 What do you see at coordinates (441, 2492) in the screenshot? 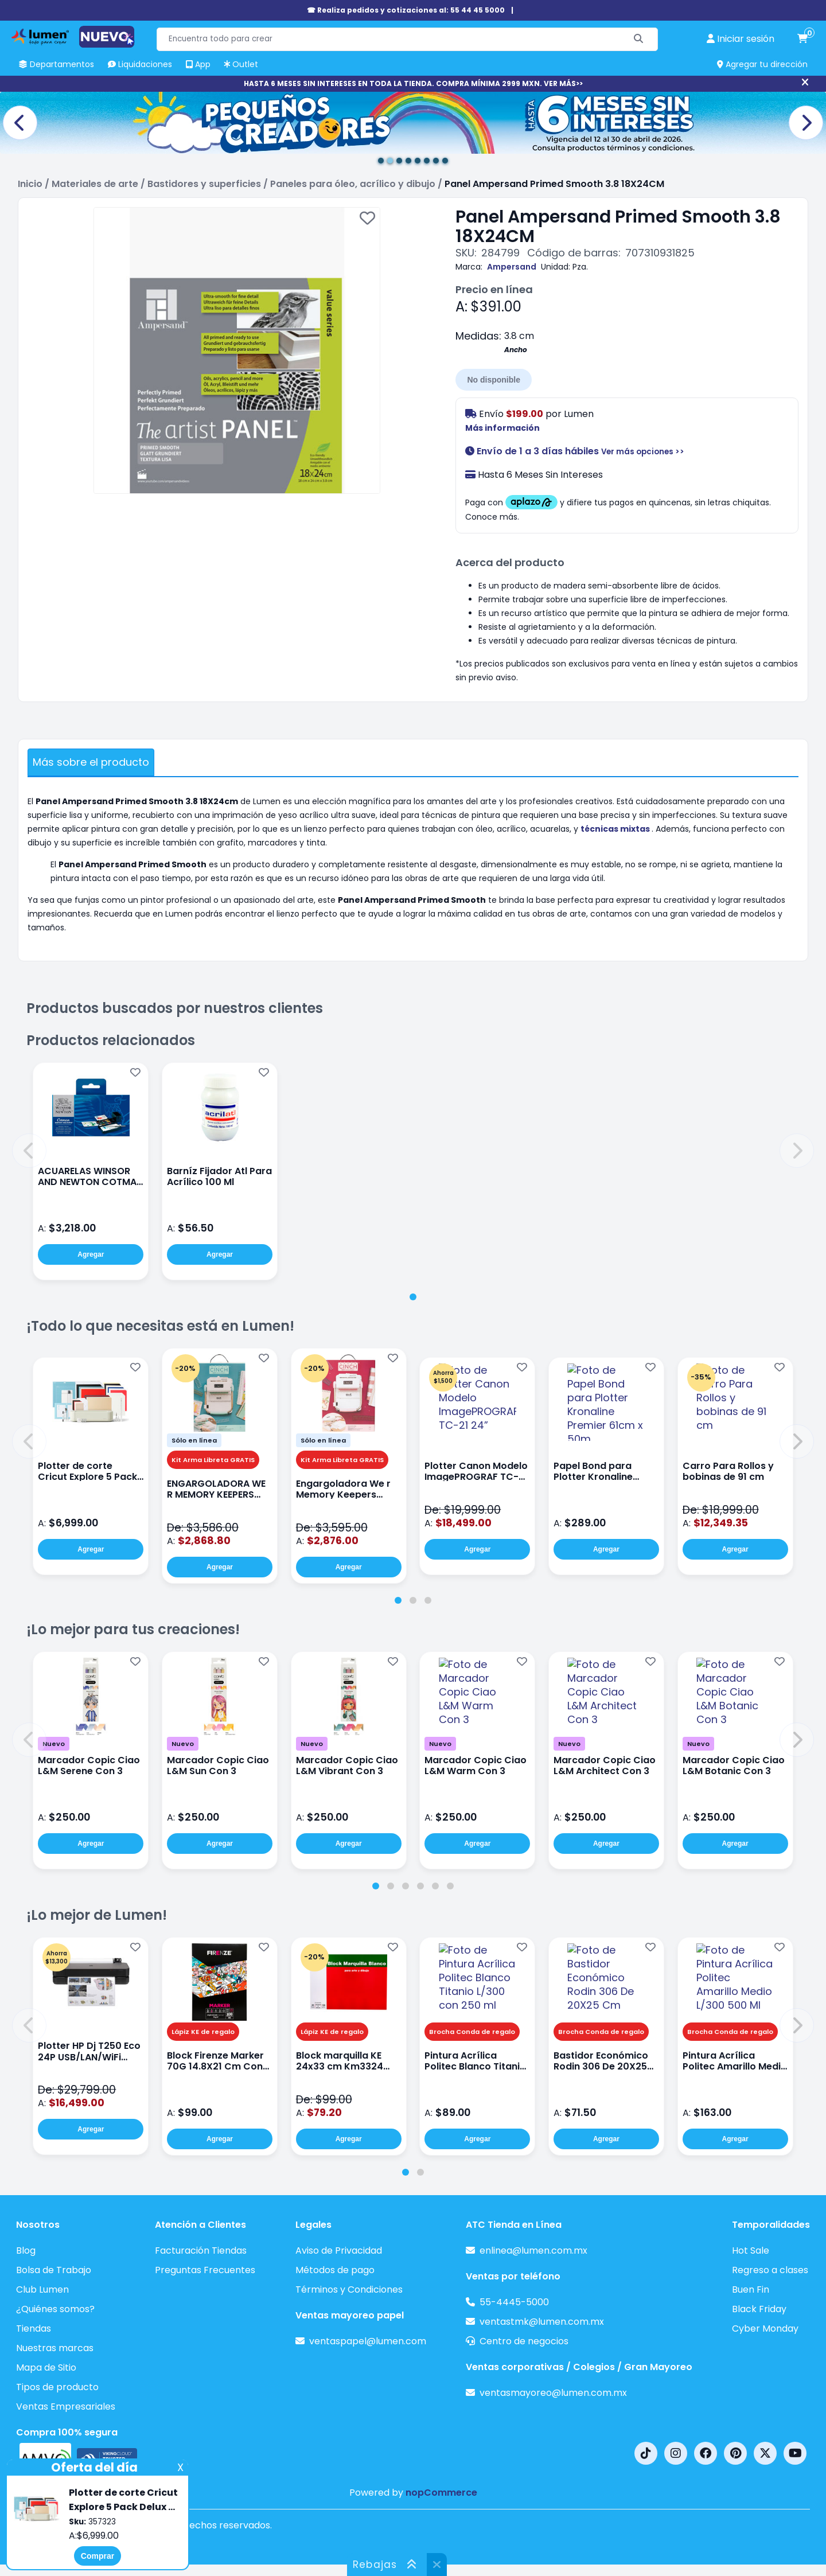
I see `nopCommerce` at bounding box center [441, 2492].